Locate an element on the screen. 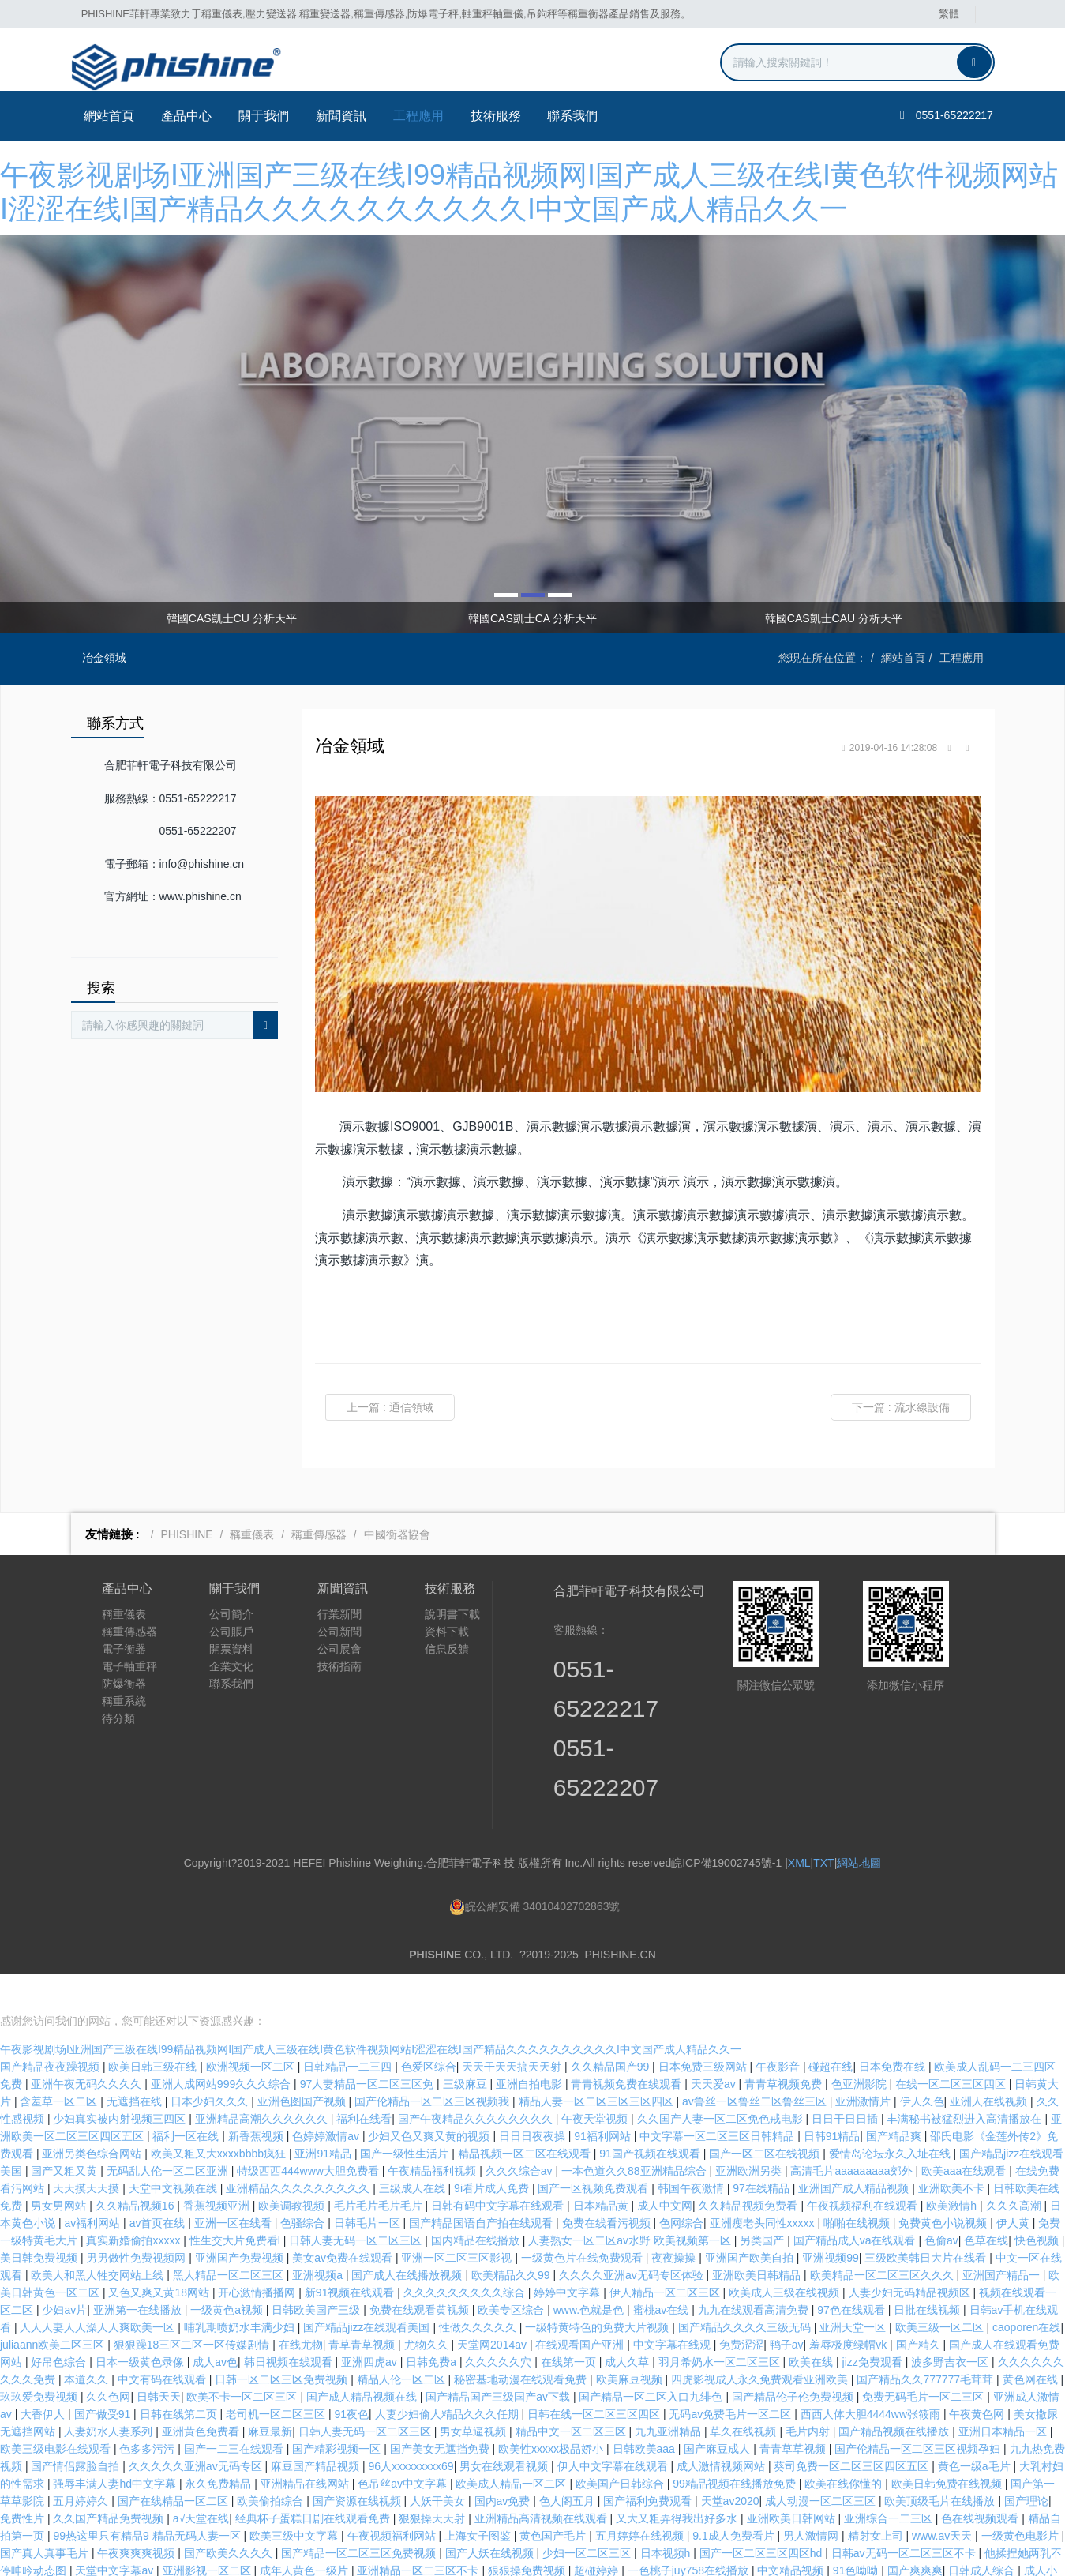 Image resolution: width=1065 pixels, height=2576 pixels. 国产一级性生活片 is located at coordinates (406, 2115).